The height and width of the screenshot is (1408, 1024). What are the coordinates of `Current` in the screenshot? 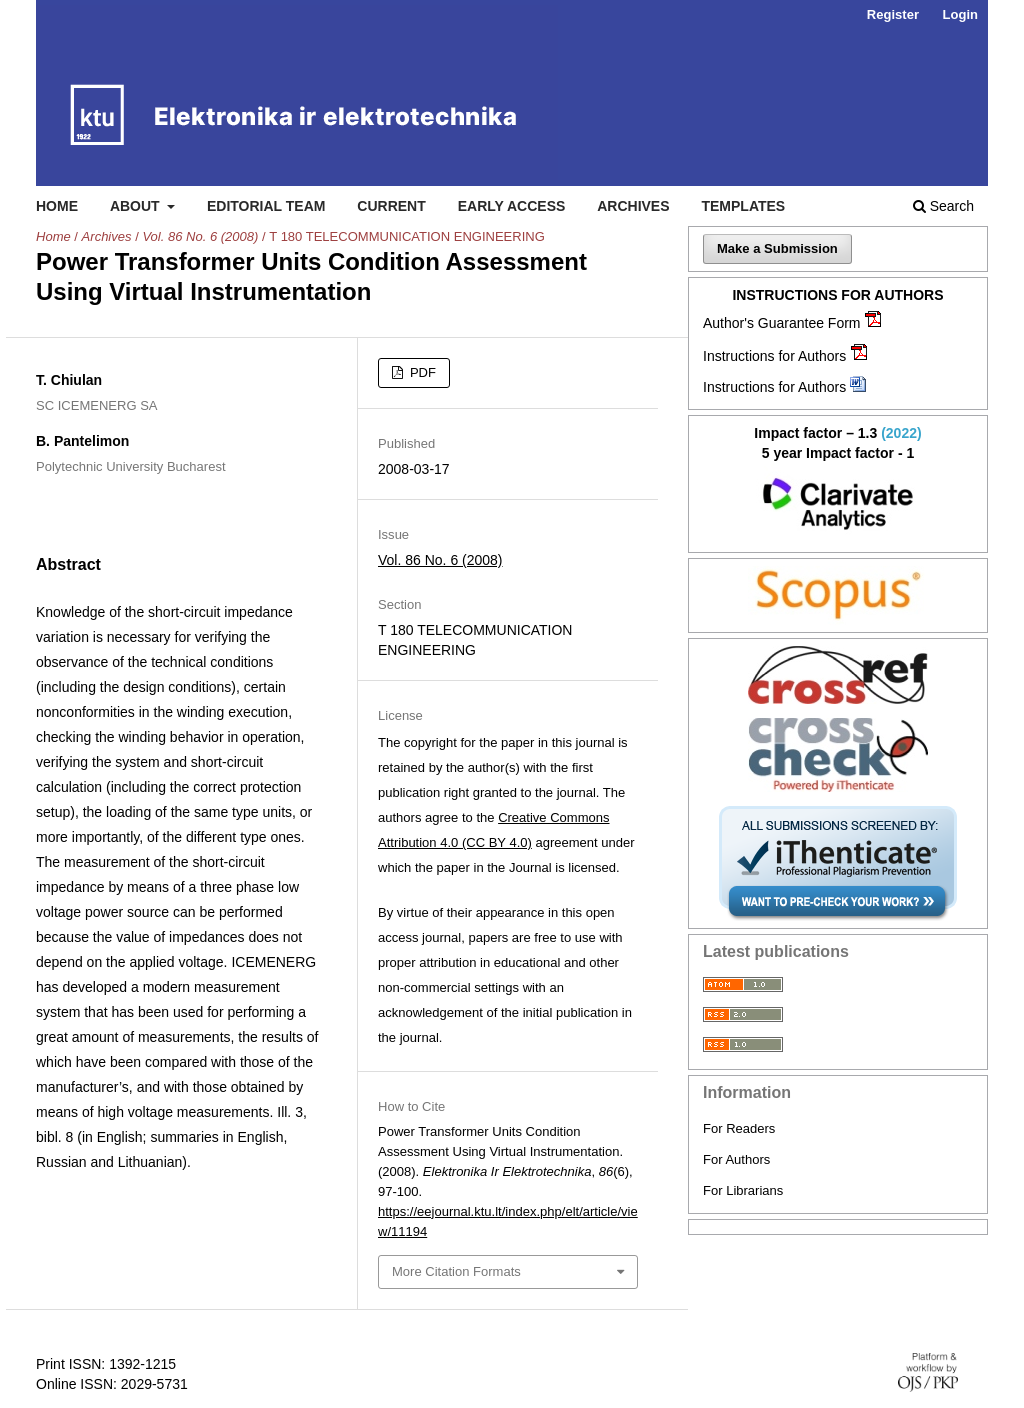 It's located at (391, 206).